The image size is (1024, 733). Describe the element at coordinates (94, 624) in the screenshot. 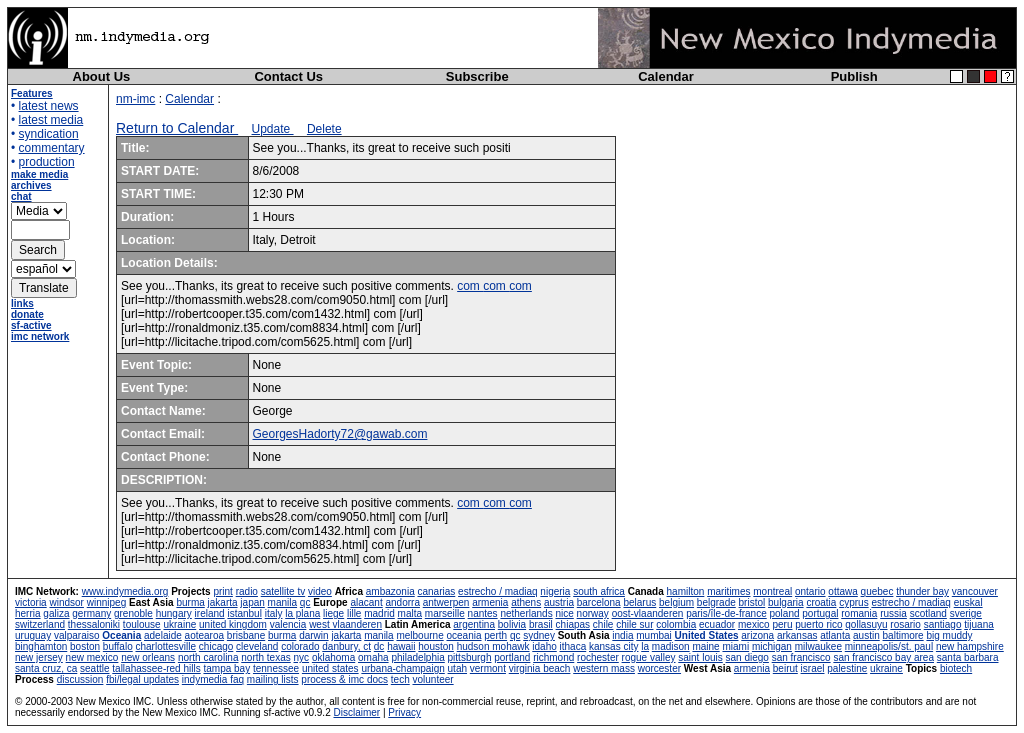

I see `thessaloniki` at that location.